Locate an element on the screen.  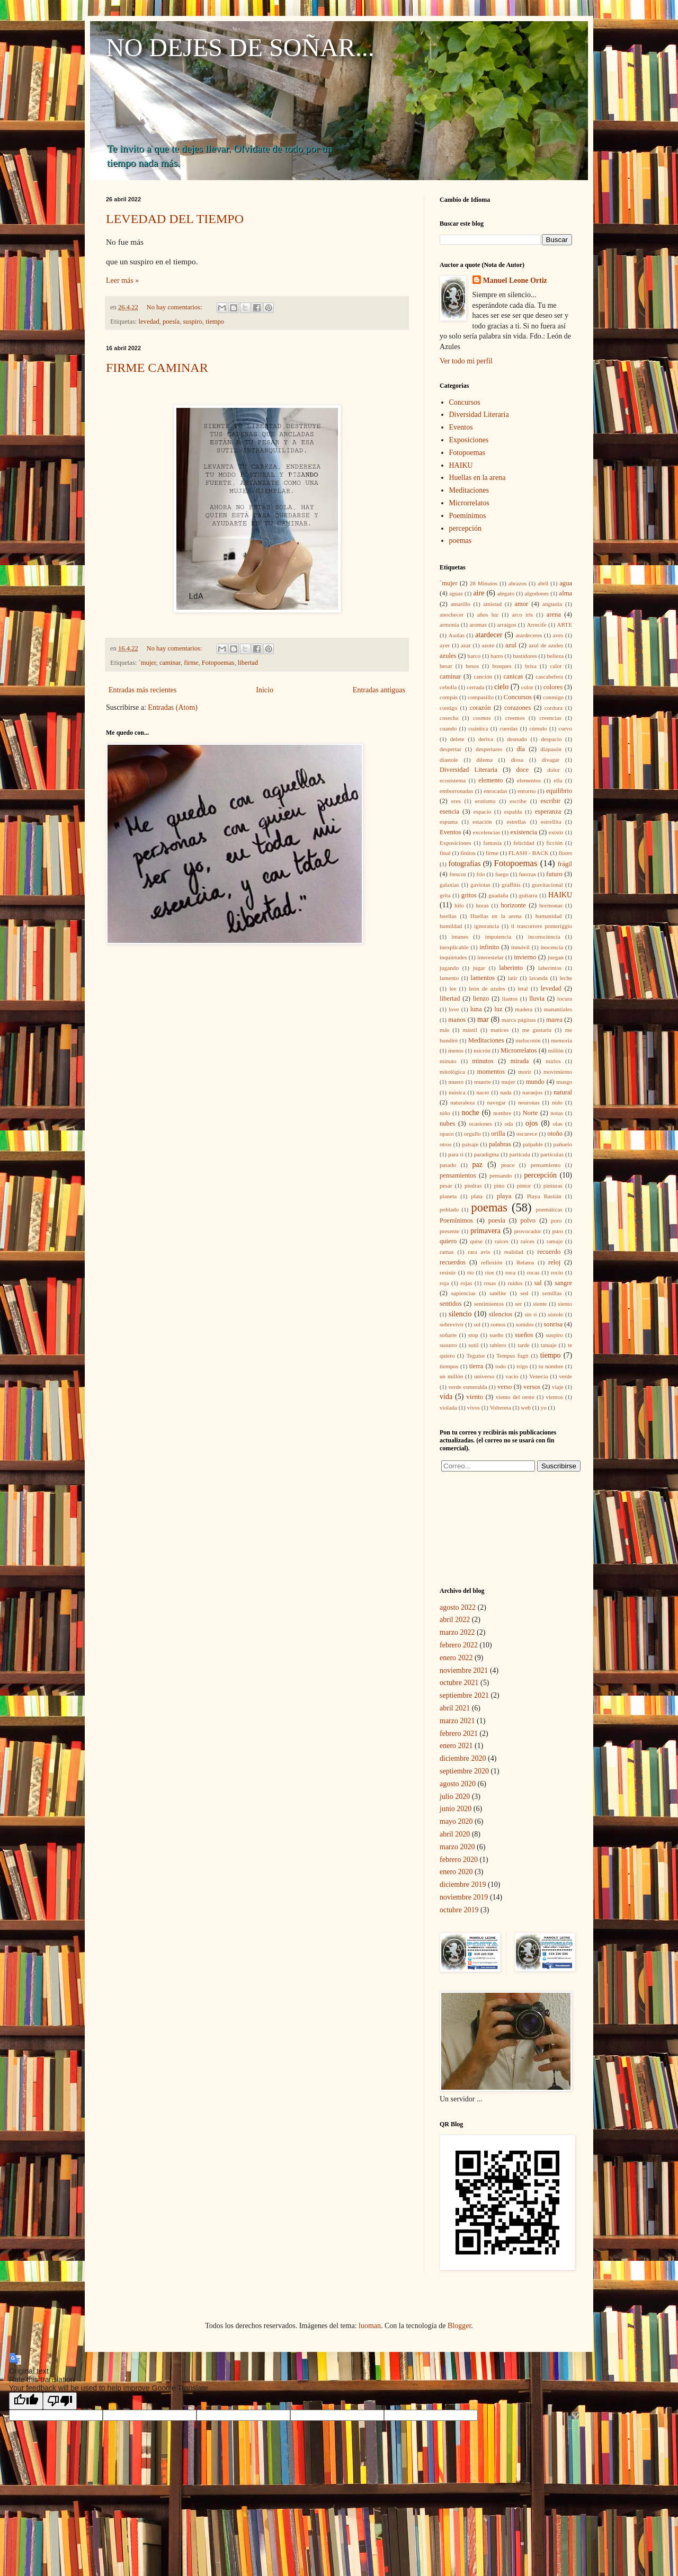
micrón is located at coordinates (482, 1050).